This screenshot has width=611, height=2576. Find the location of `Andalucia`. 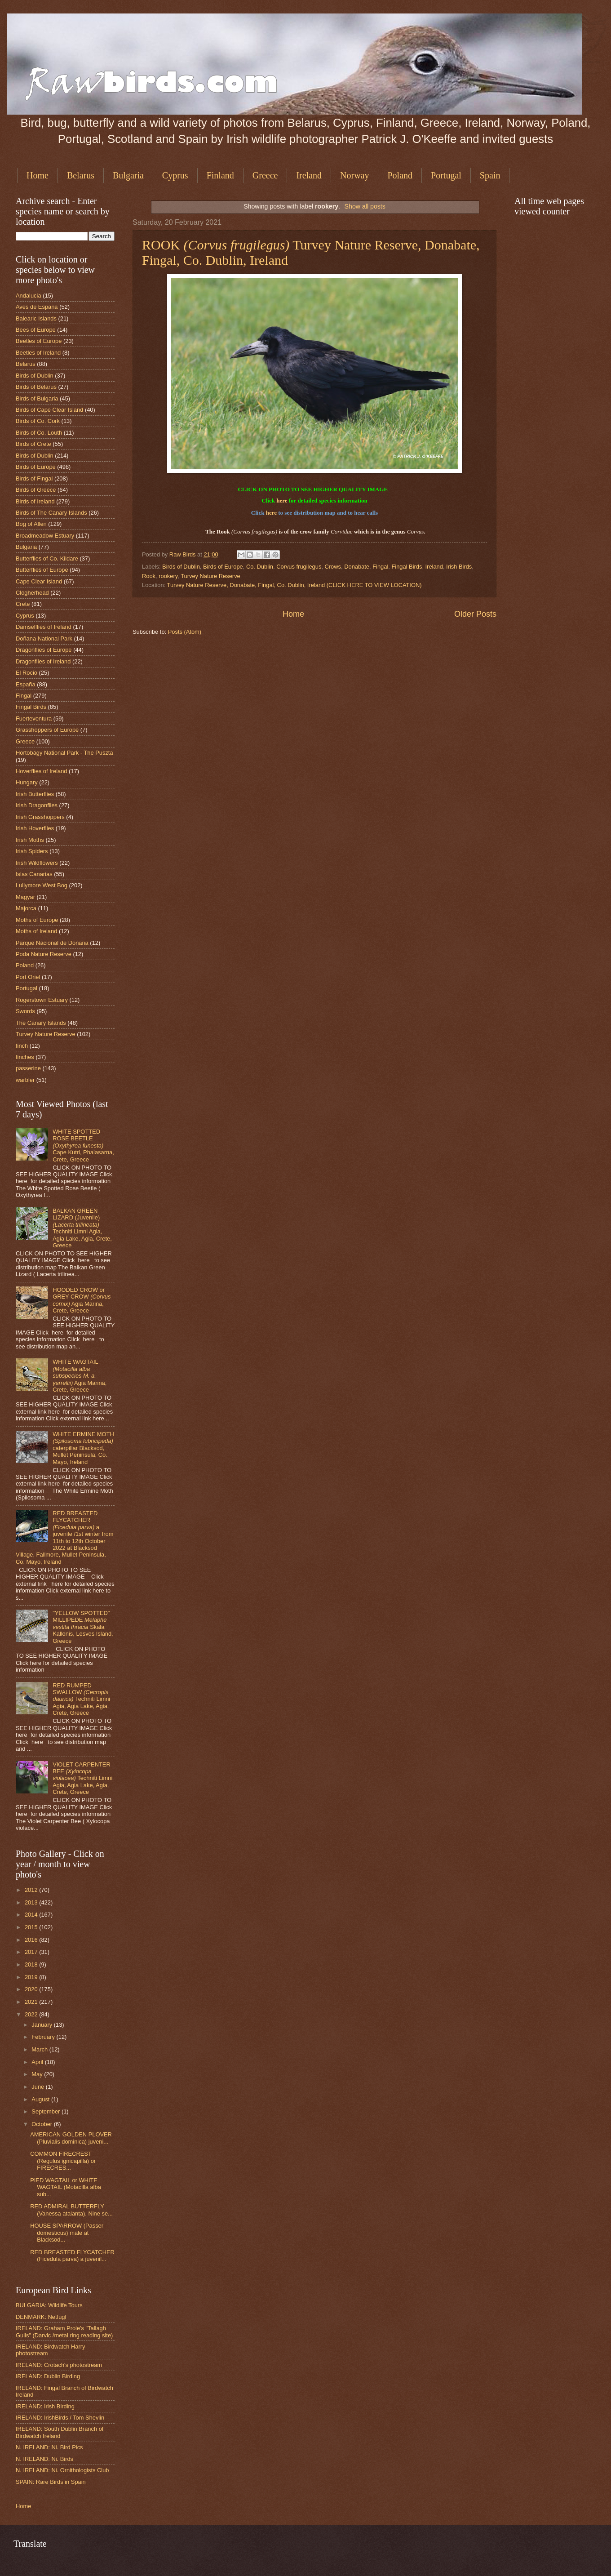

Andalucia is located at coordinates (28, 295).